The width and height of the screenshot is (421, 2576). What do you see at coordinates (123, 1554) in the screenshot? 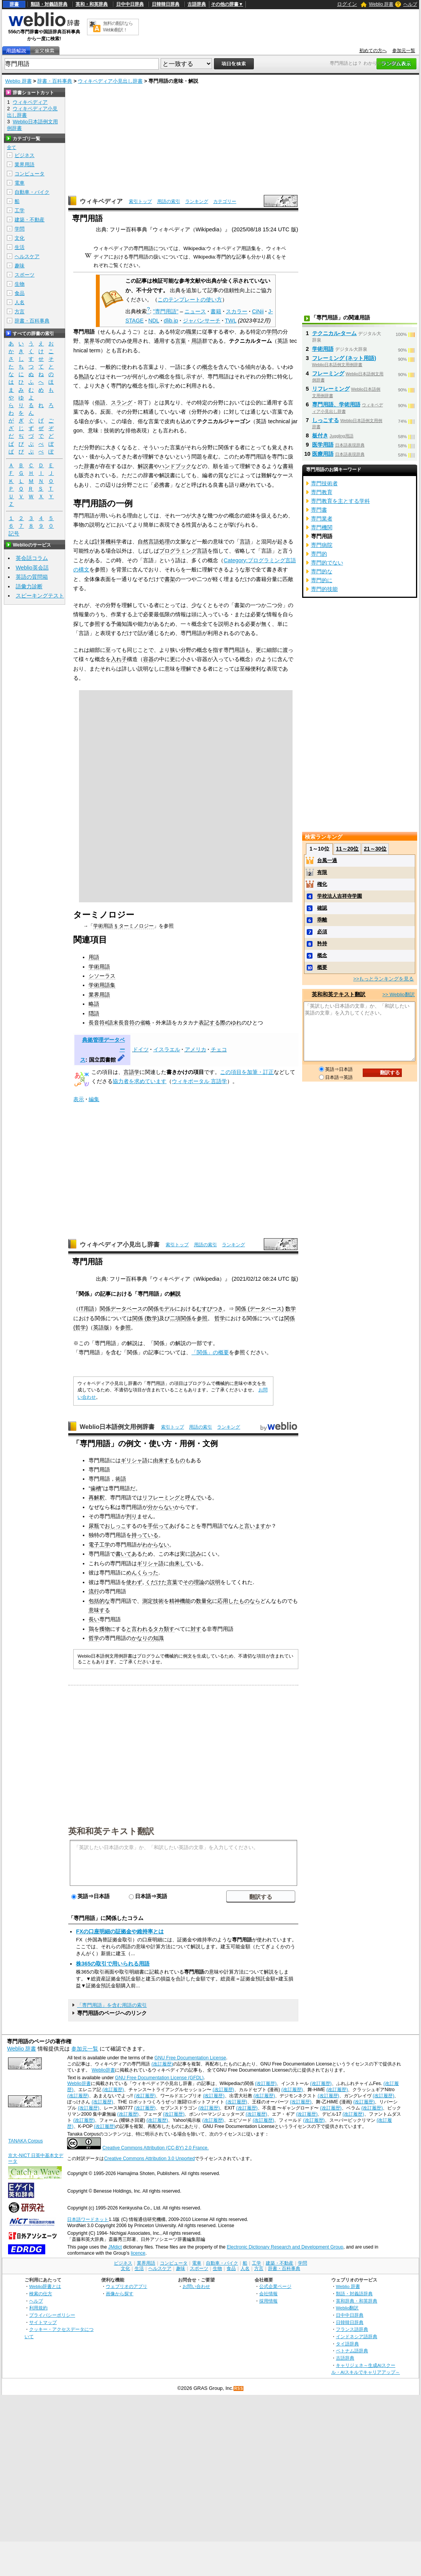
I see `書いて` at bounding box center [123, 1554].